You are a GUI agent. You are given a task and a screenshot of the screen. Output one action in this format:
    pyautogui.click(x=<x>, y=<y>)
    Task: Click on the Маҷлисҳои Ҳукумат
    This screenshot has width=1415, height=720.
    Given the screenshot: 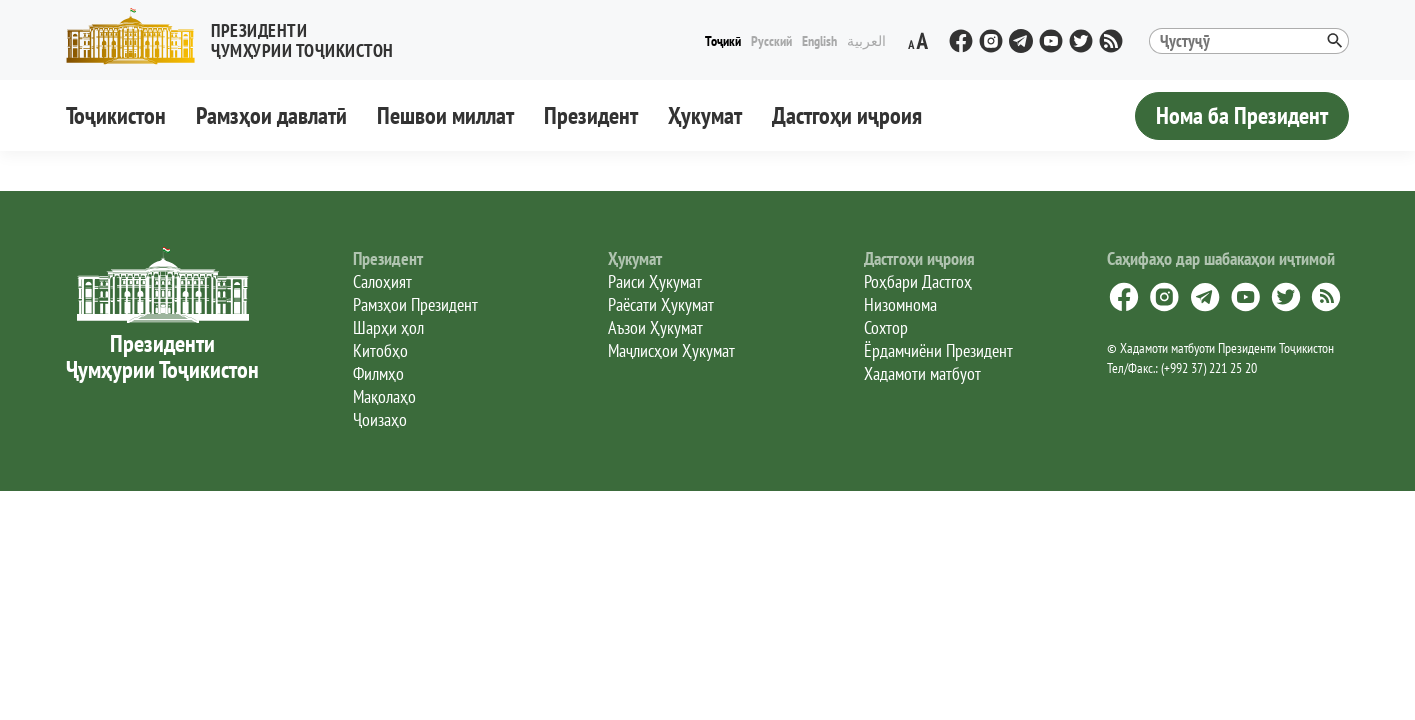 What is the action you would take?
    pyautogui.click(x=671, y=350)
    